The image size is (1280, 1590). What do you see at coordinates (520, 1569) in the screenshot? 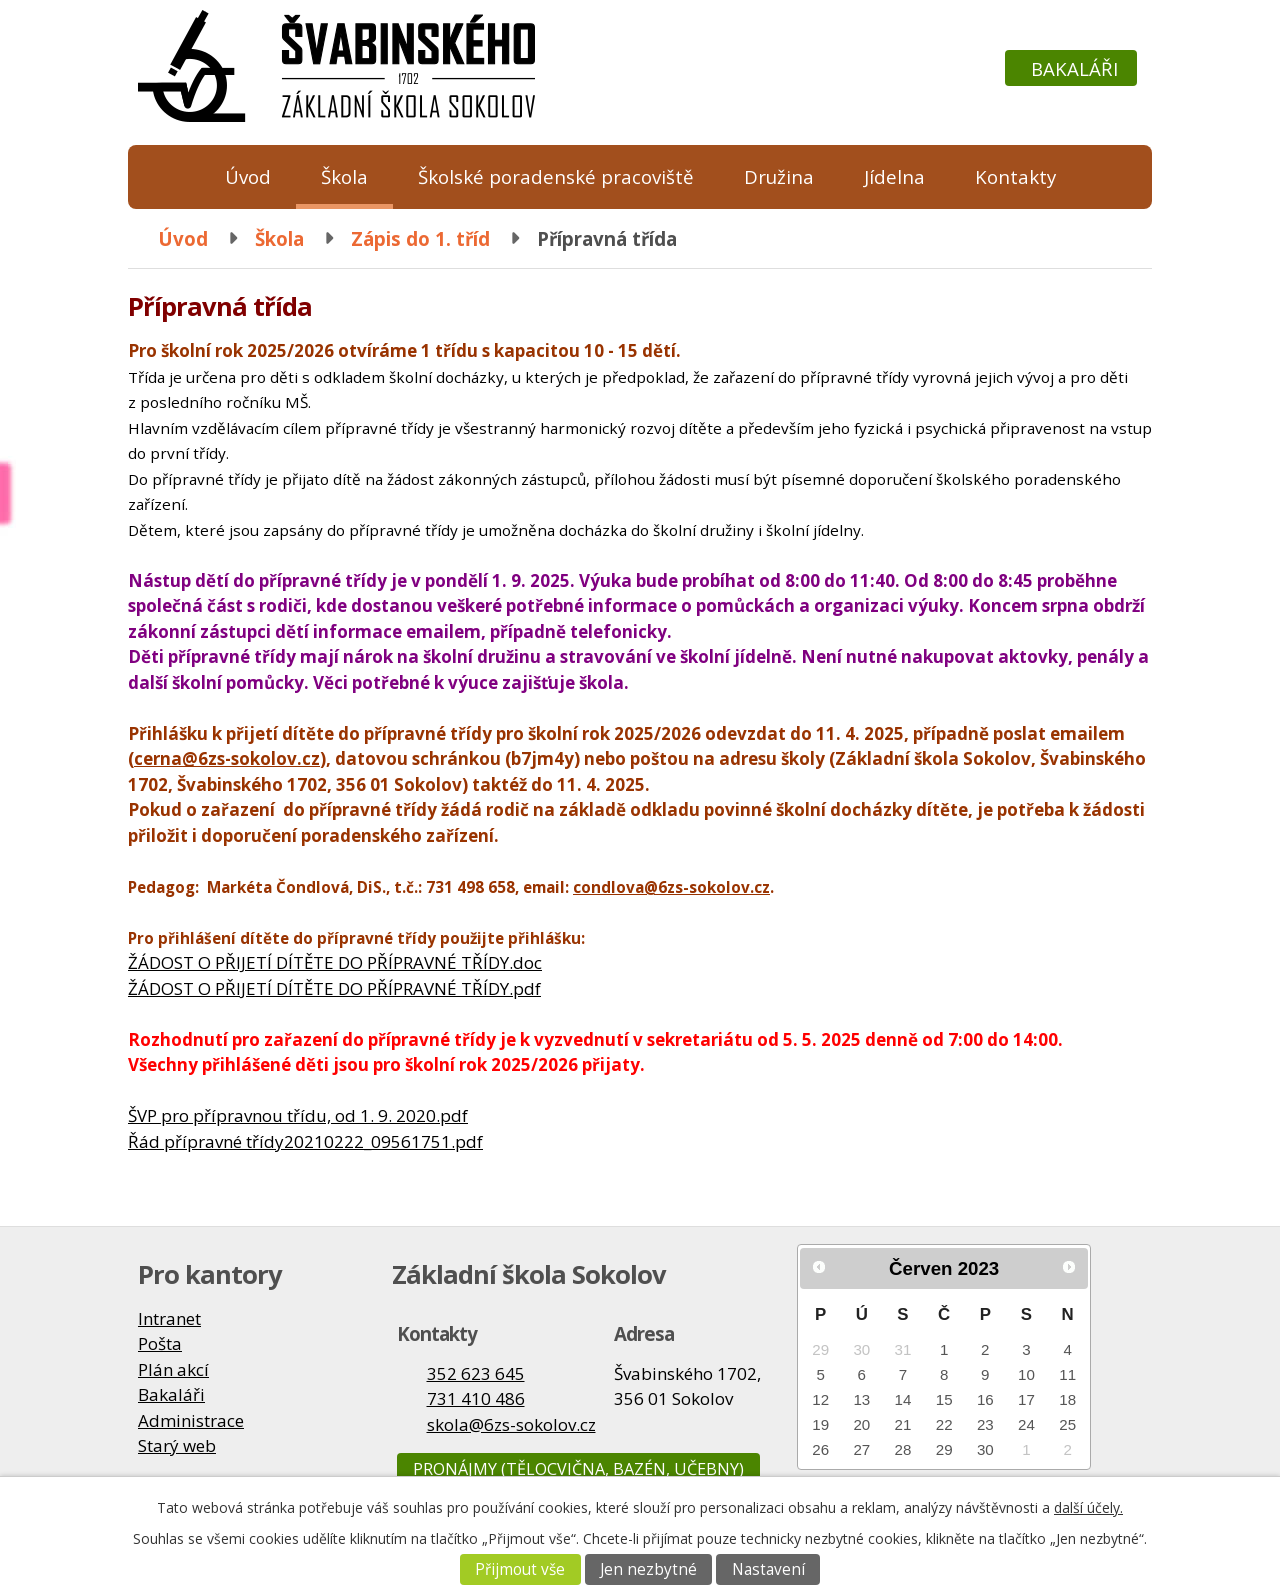
I see `Přijmout vše` at bounding box center [520, 1569].